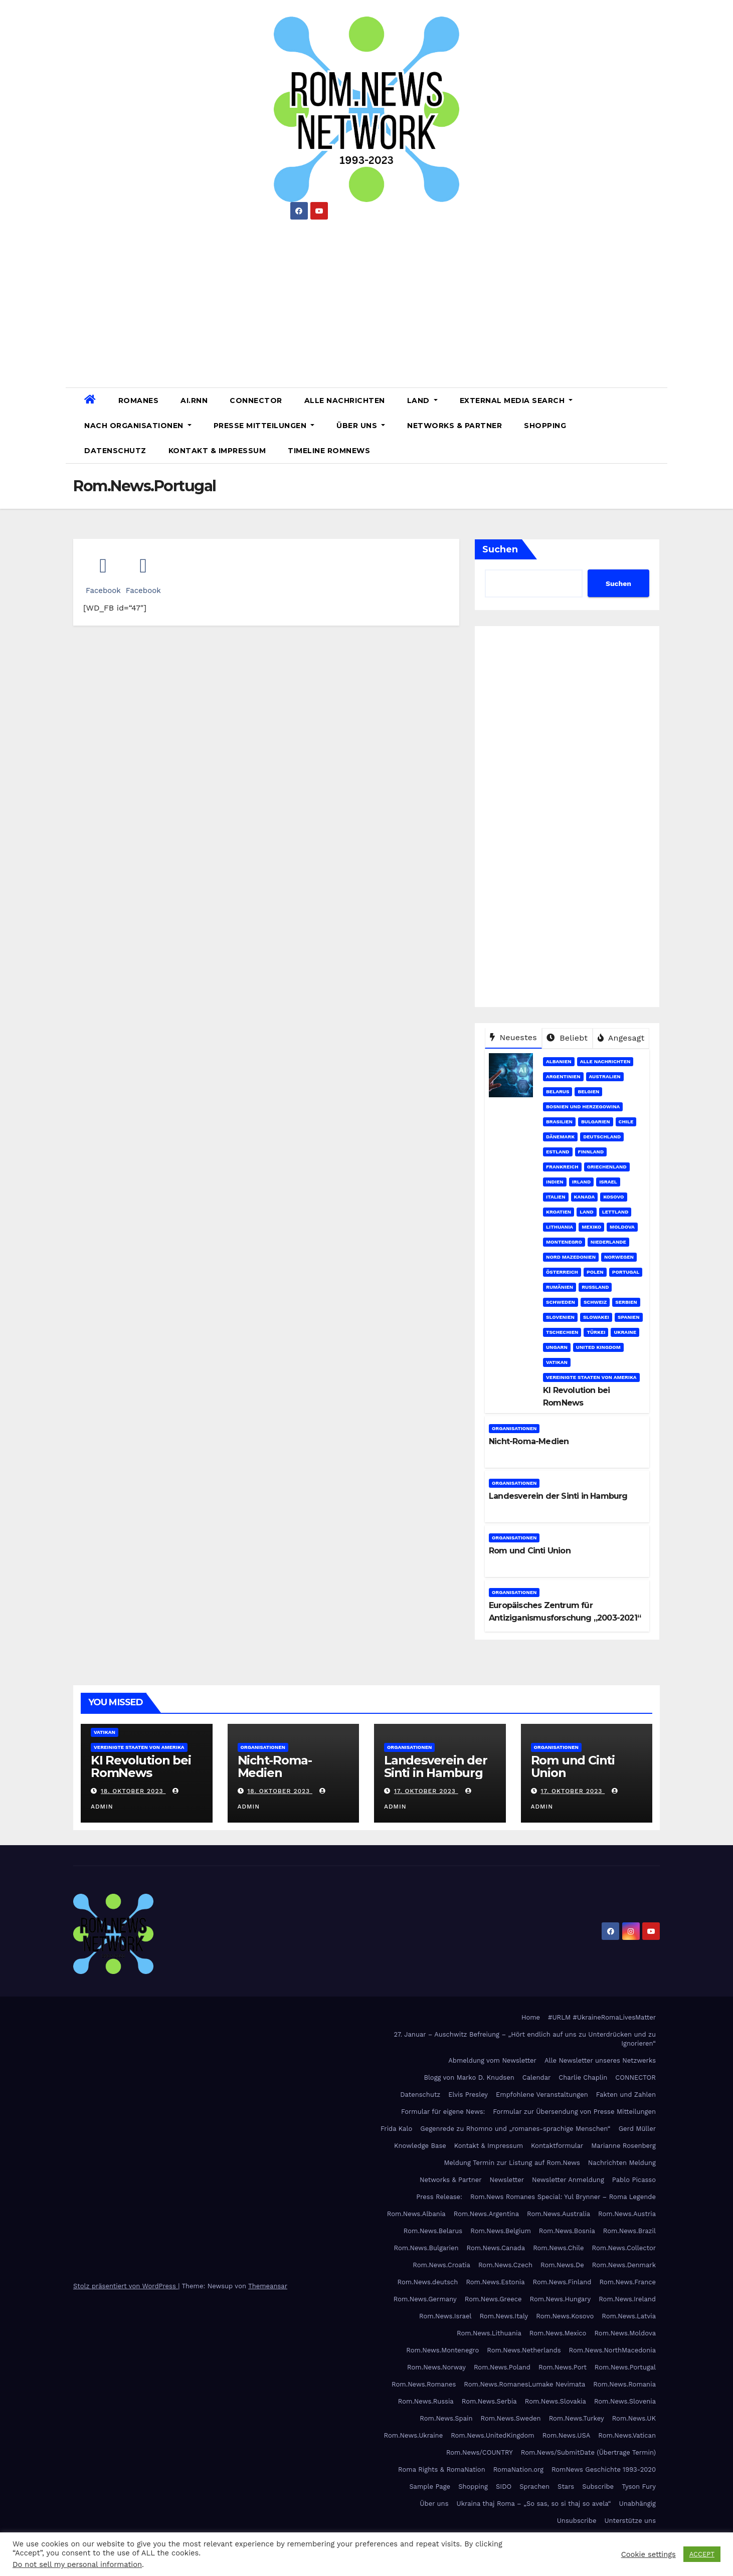 The height and width of the screenshot is (2576, 733). Describe the element at coordinates (542, 2094) in the screenshot. I see `Empfohlene Veranstaltungen` at that location.